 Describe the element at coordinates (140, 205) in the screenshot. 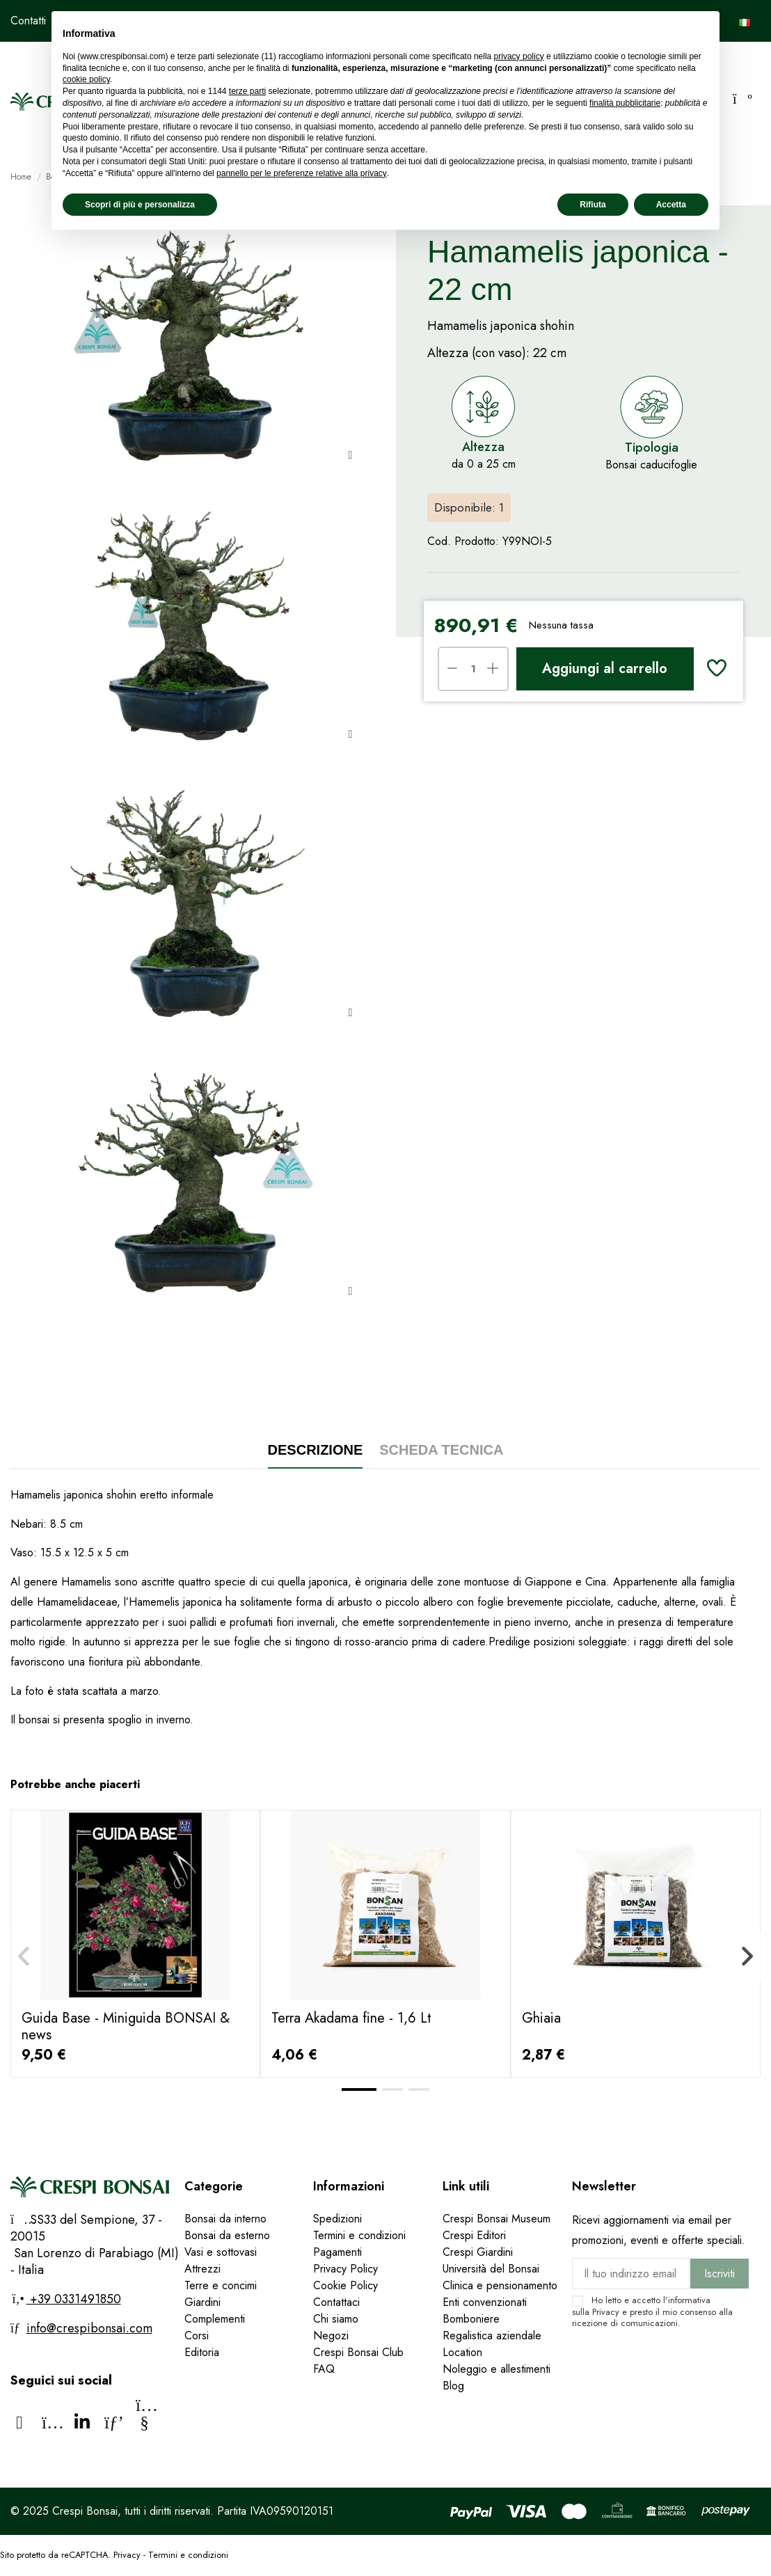

I see `Scopri di più e personalizza [button]` at that location.